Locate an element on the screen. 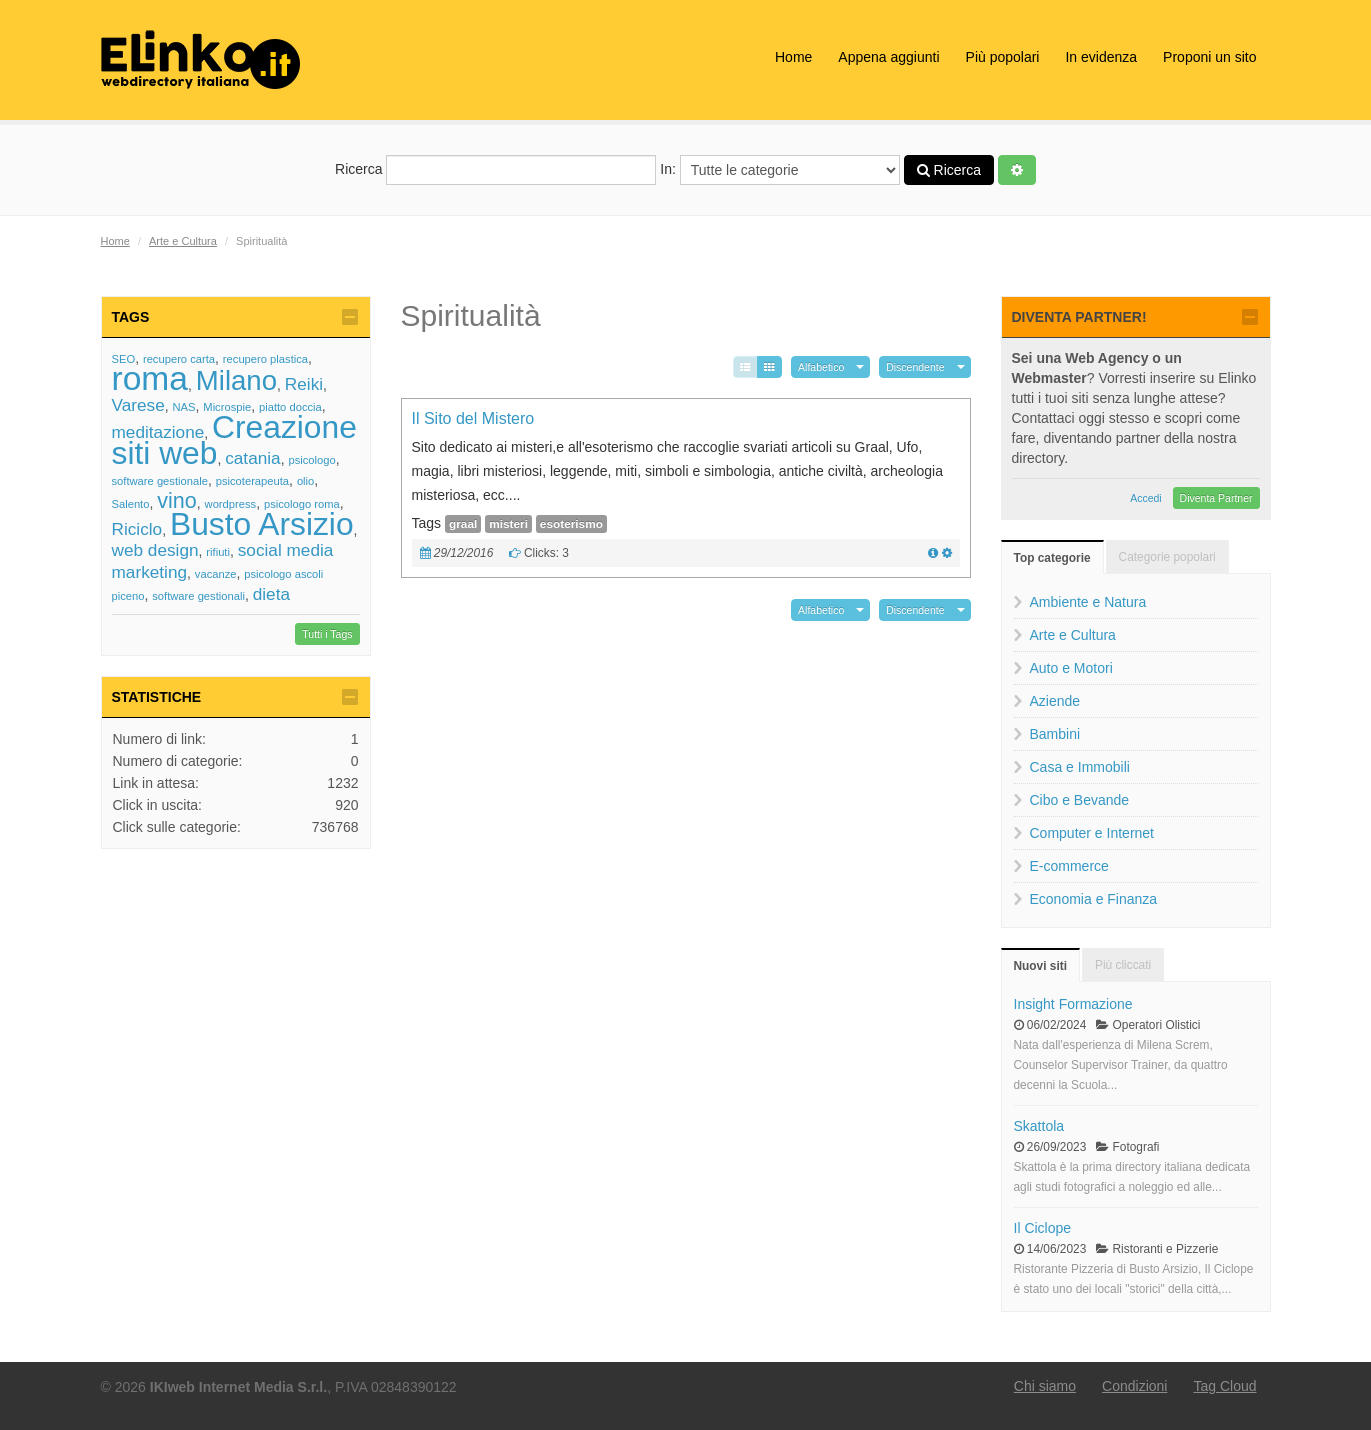 The height and width of the screenshot is (1430, 1371). Bambini is located at coordinates (1055, 734).